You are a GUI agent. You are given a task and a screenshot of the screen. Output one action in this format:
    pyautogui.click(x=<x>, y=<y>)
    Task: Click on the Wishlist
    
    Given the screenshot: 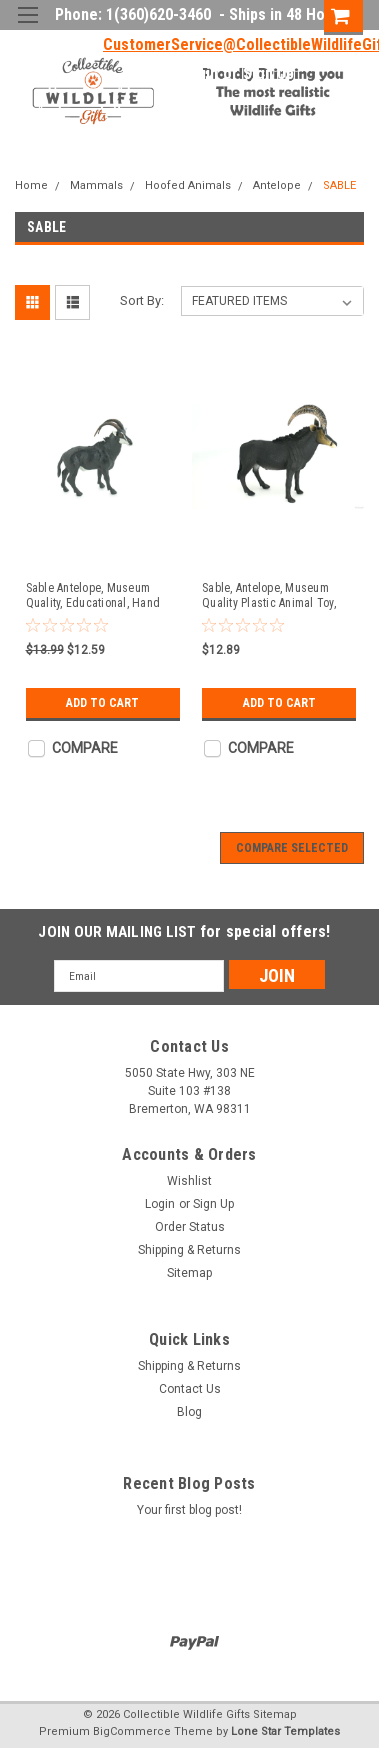 What is the action you would take?
    pyautogui.click(x=189, y=1181)
    